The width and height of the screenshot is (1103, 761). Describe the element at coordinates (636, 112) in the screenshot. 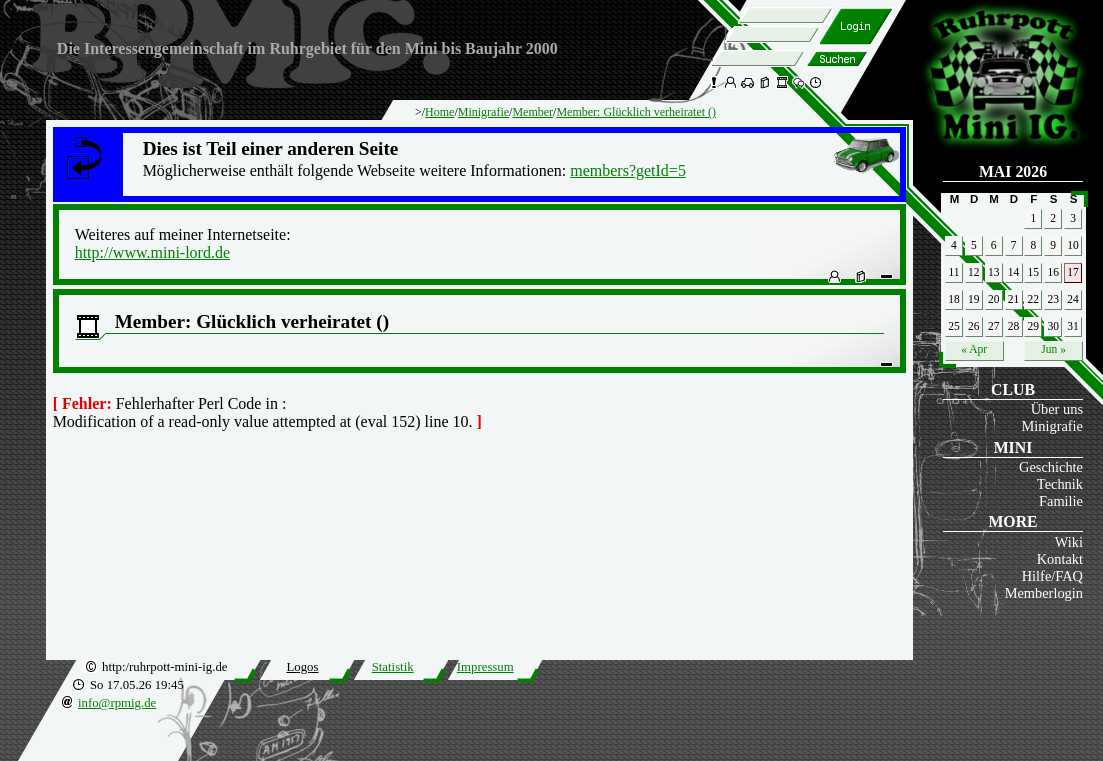

I see `Member: Glücklich verheiratet ()` at that location.